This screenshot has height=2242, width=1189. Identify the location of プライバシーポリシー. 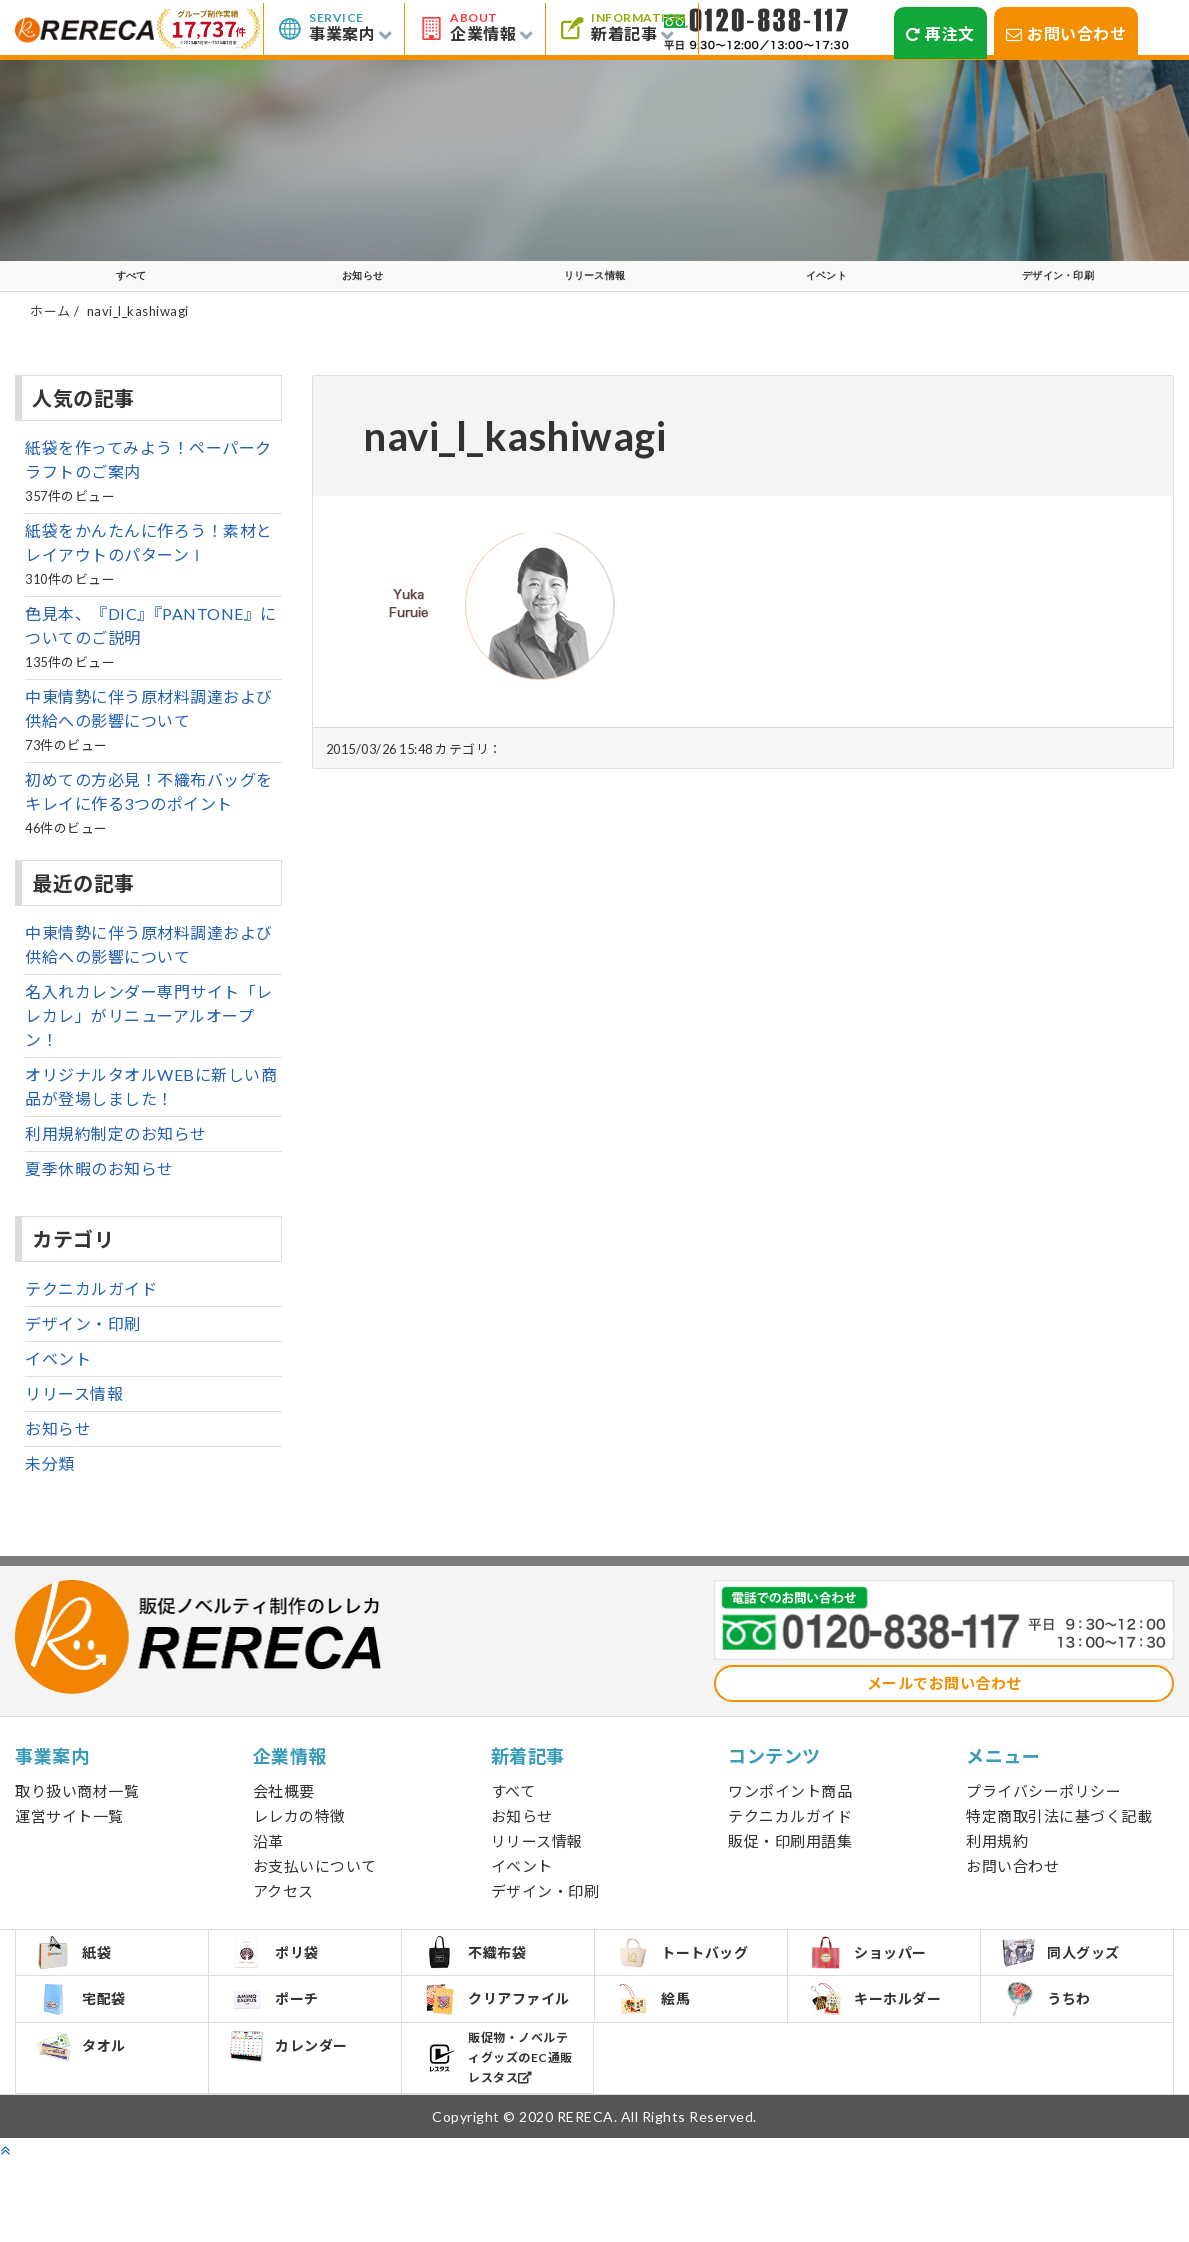
(1043, 1821).